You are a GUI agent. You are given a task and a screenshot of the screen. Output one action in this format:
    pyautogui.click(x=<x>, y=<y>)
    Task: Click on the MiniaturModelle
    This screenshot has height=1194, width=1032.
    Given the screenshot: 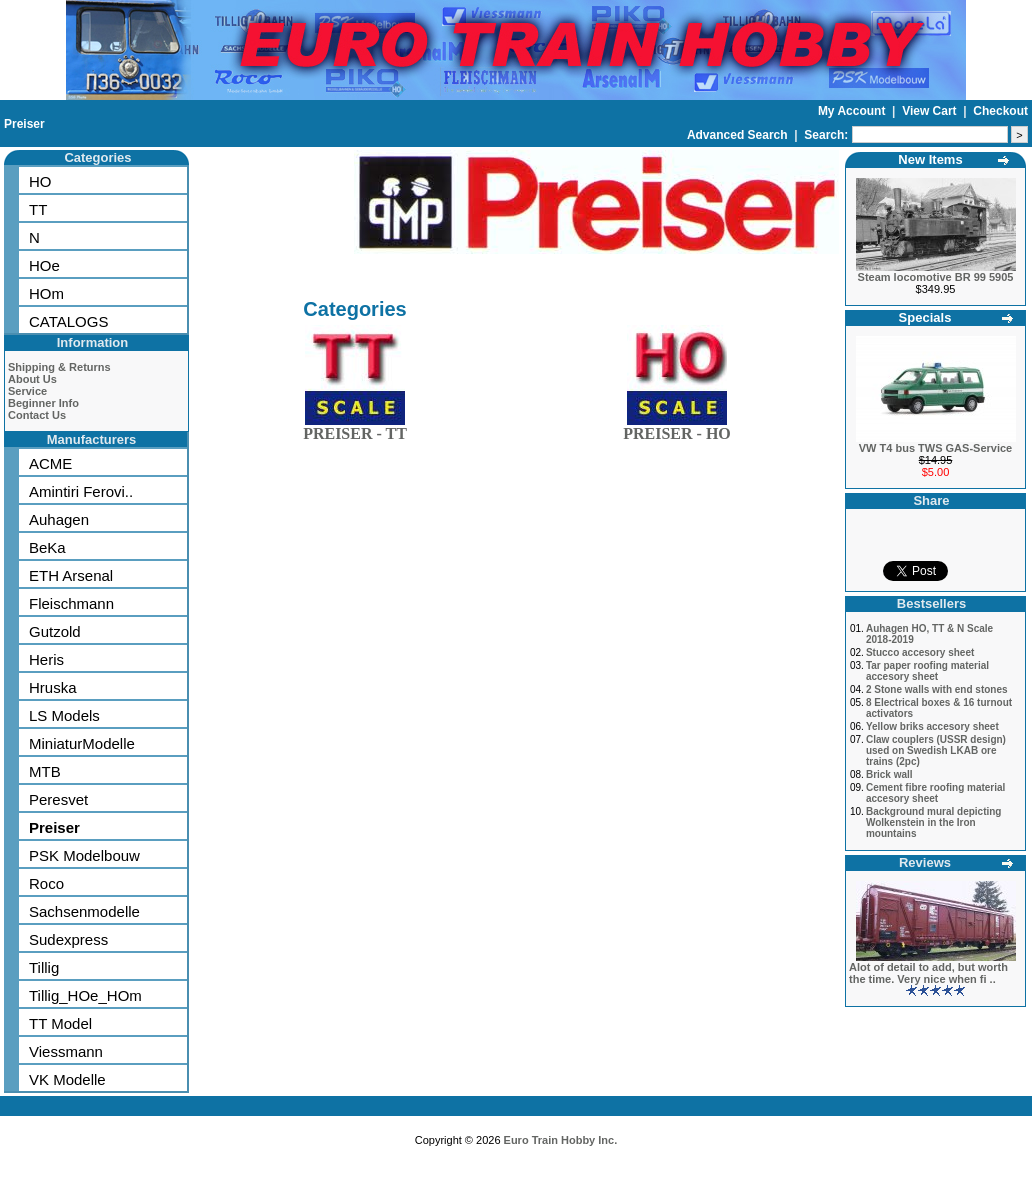 What is the action you would take?
    pyautogui.click(x=82, y=743)
    